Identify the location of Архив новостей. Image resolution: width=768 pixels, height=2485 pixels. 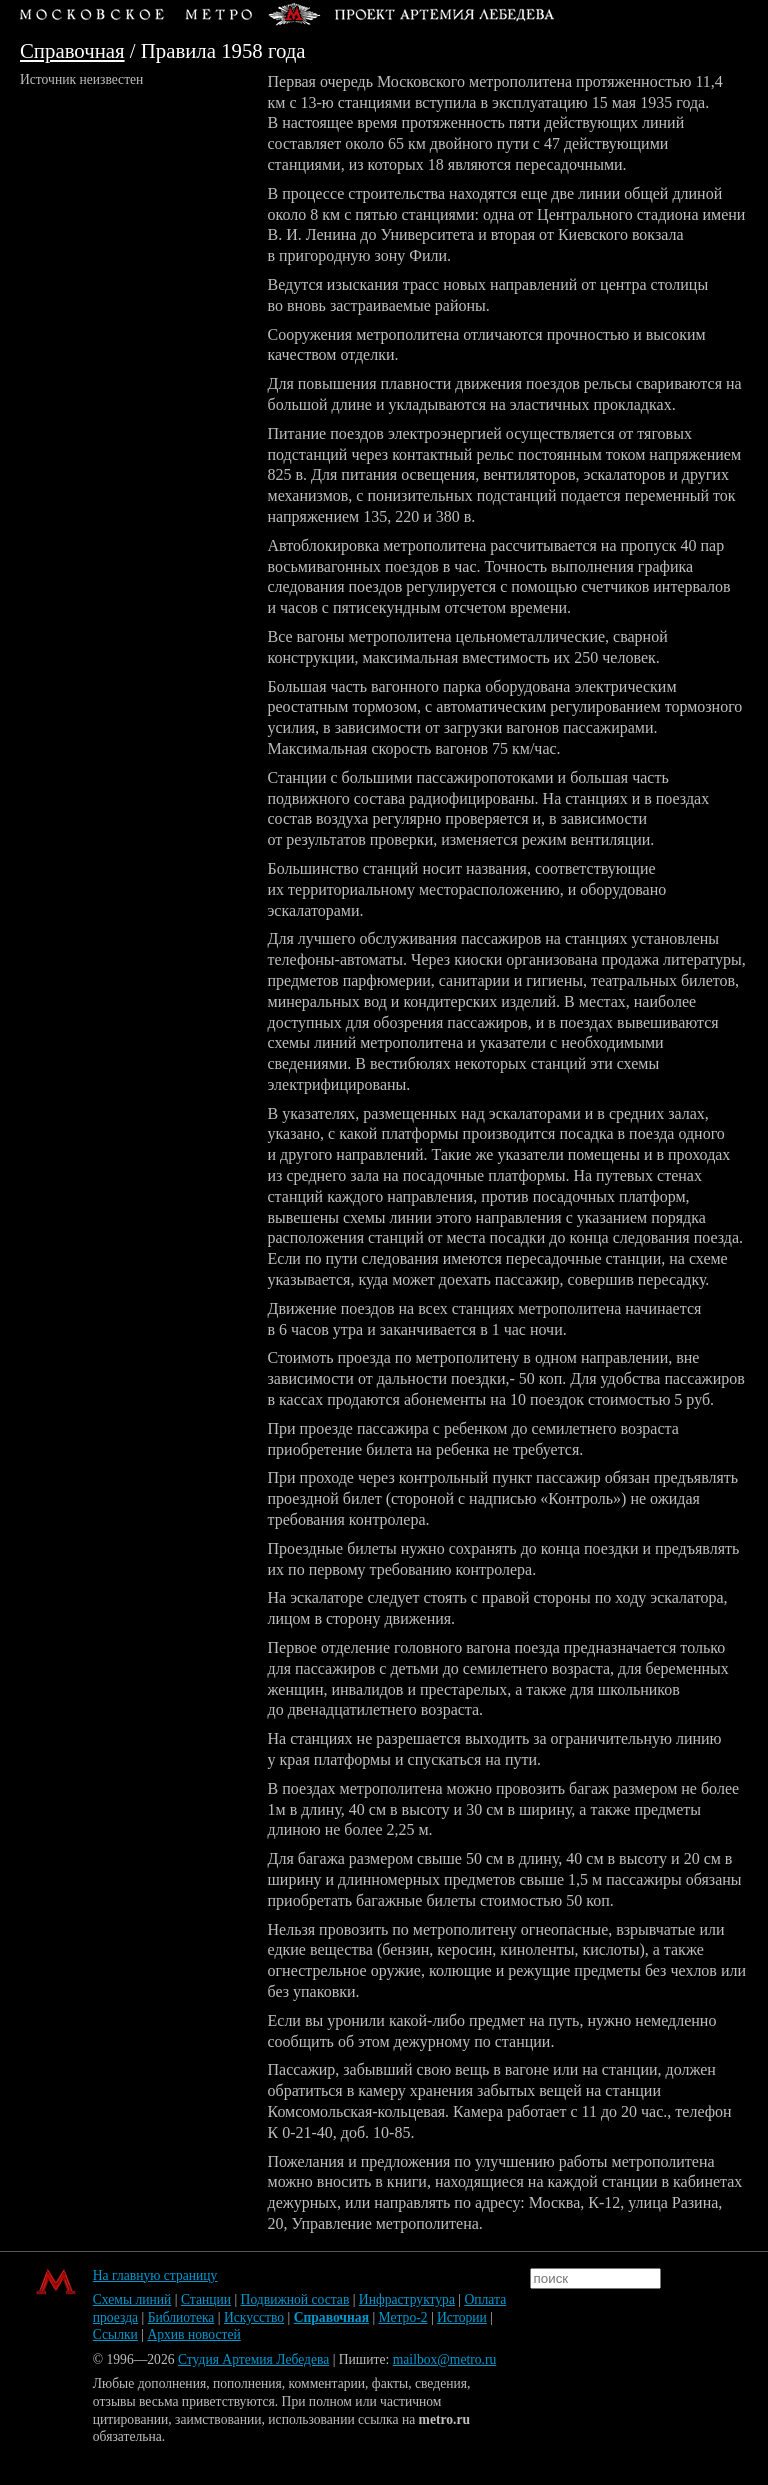
(193, 2334).